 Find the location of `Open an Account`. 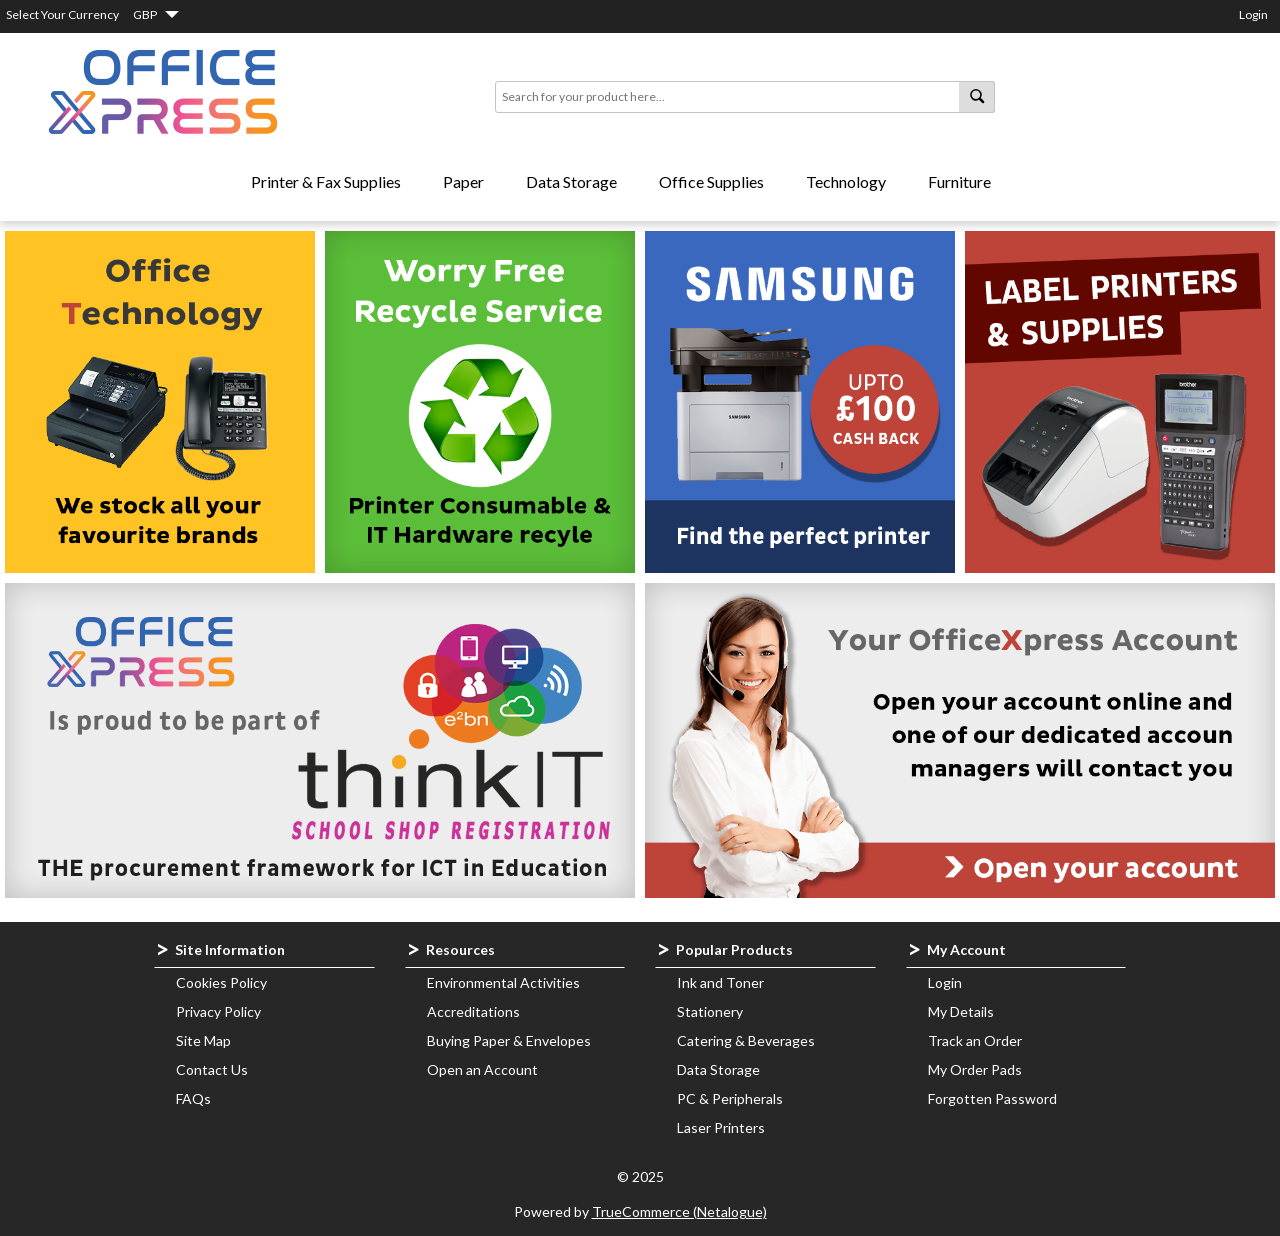

Open an Account is located at coordinates (482, 1069).